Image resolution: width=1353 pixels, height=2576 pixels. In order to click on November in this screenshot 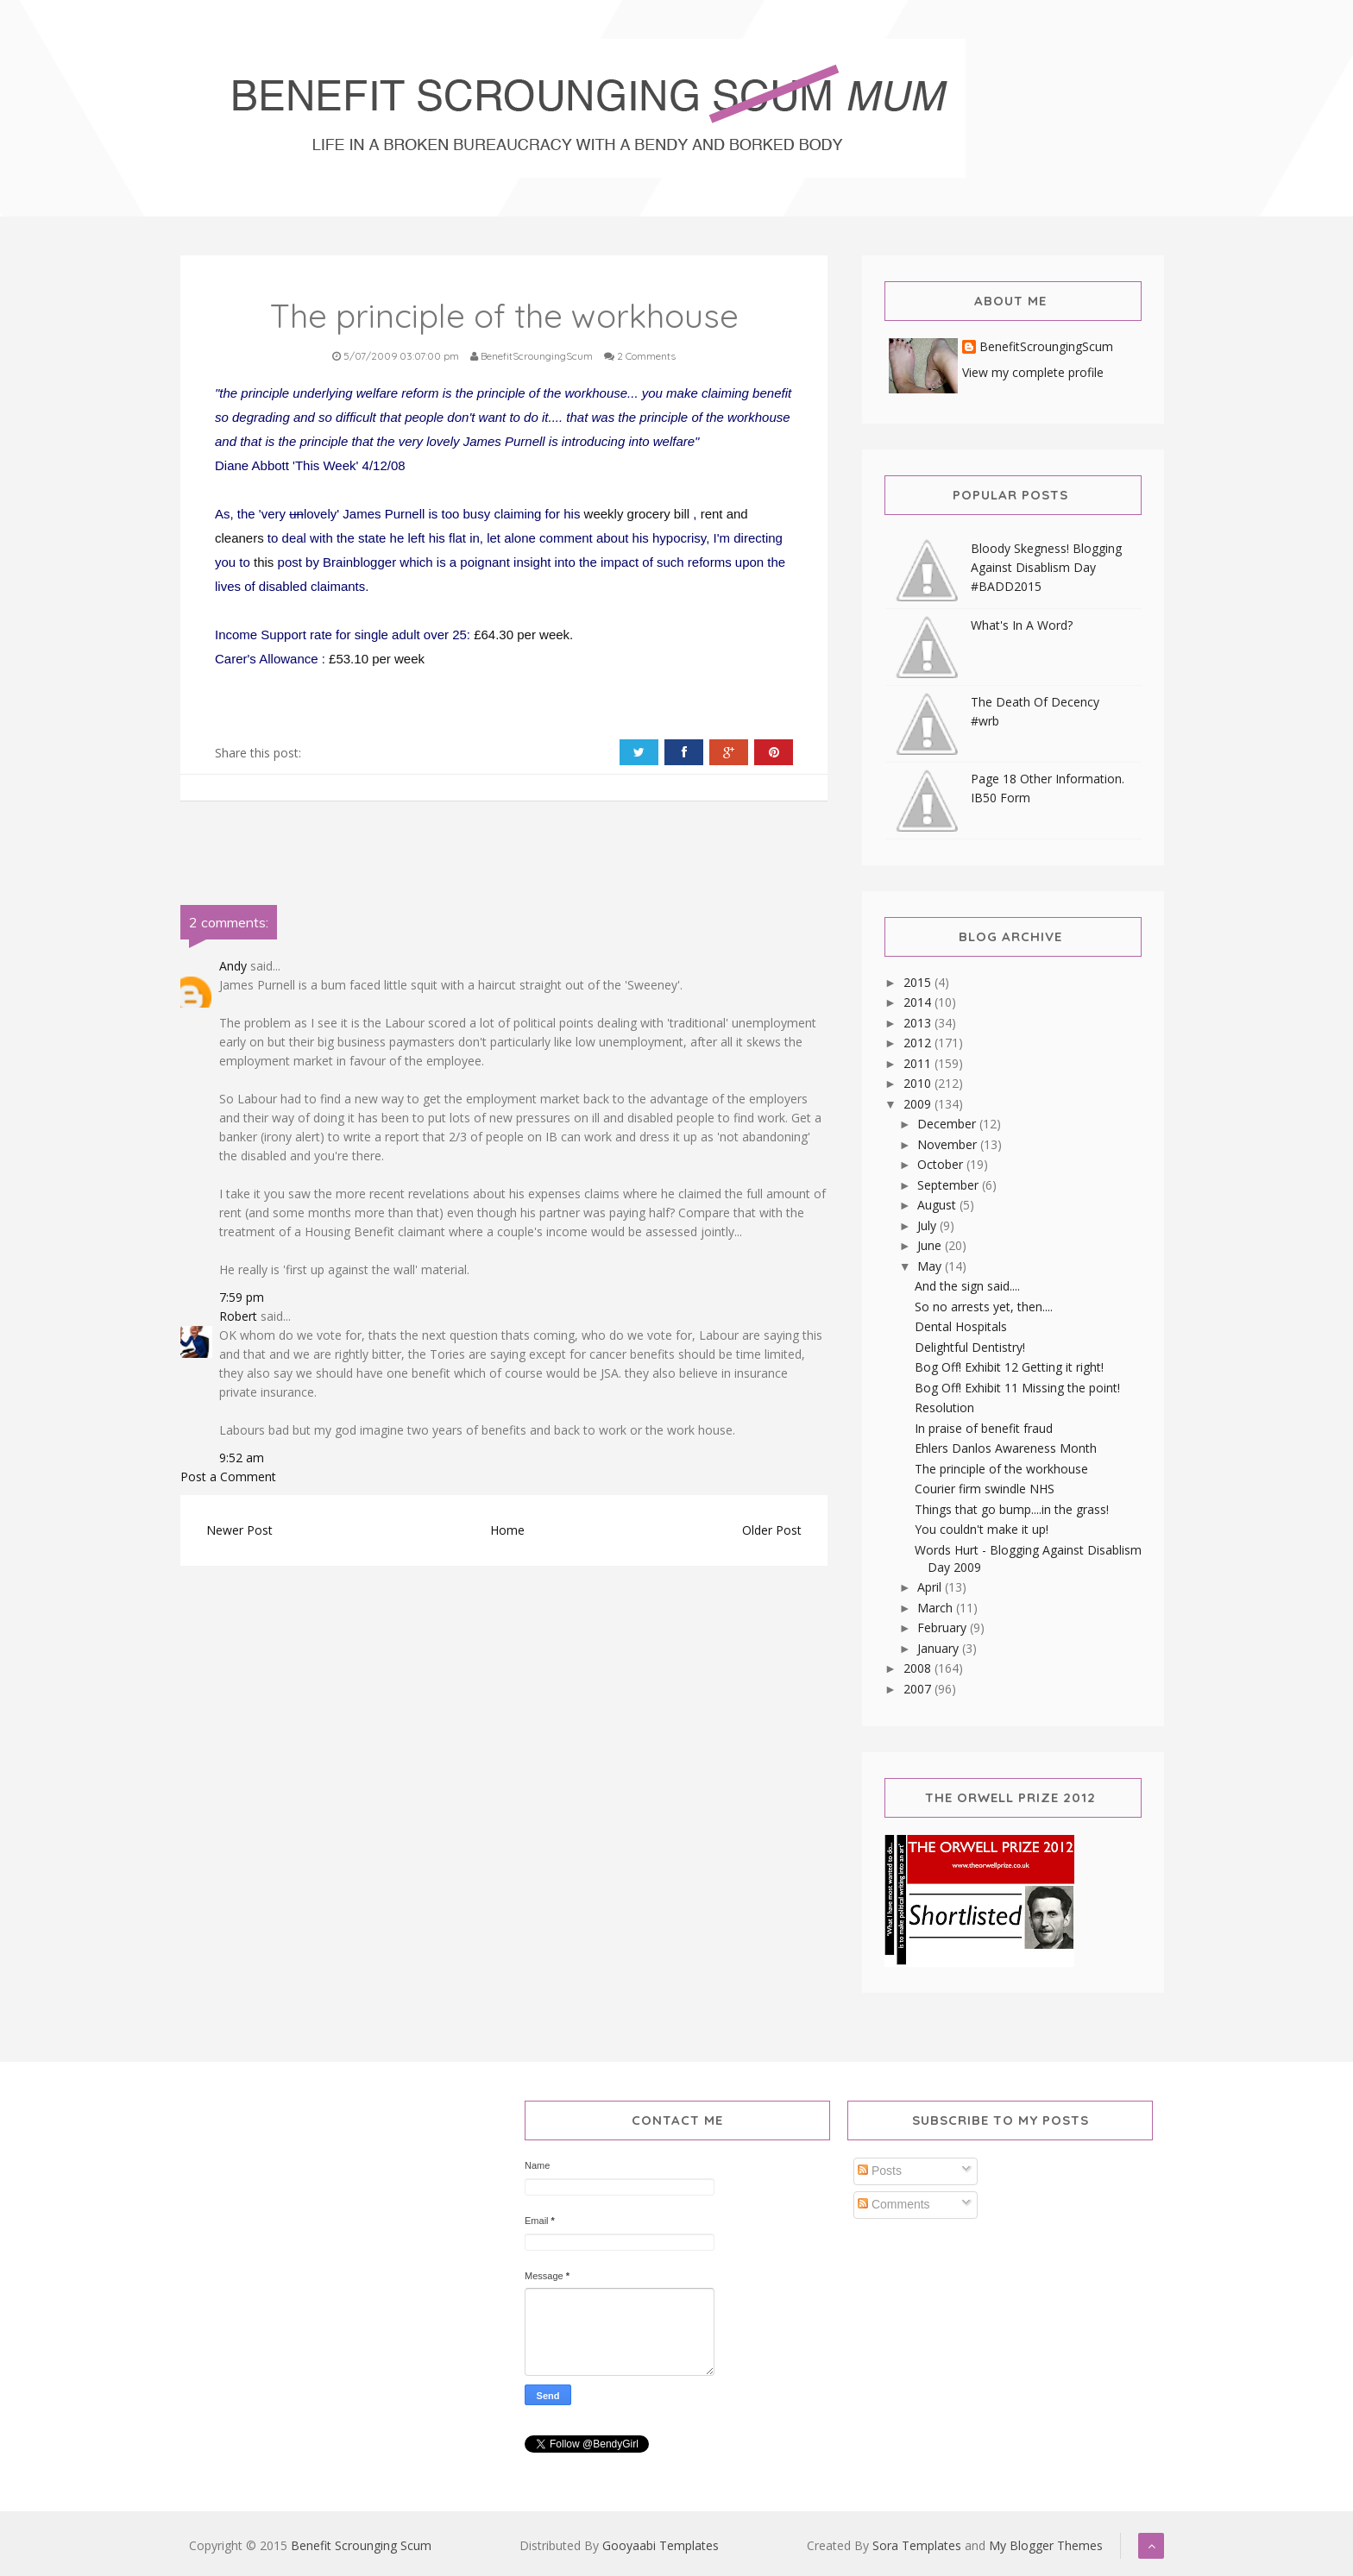, I will do `click(948, 1144)`.